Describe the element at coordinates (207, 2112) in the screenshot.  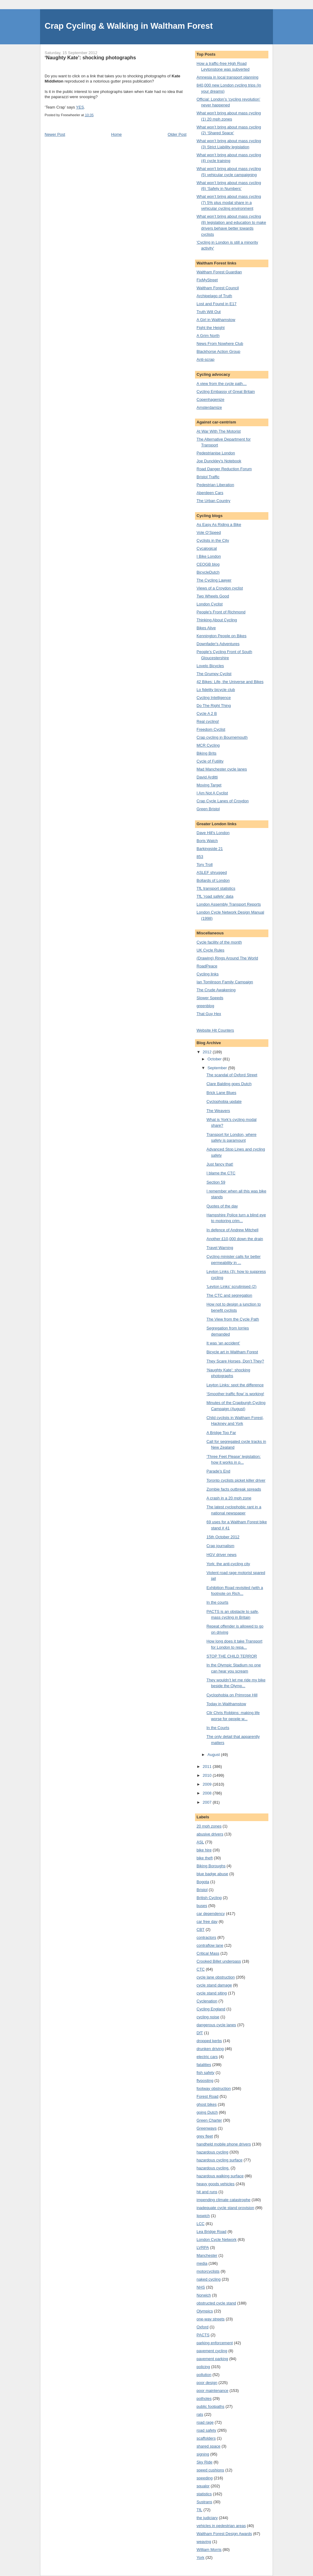
I see `going Dutch` at that location.